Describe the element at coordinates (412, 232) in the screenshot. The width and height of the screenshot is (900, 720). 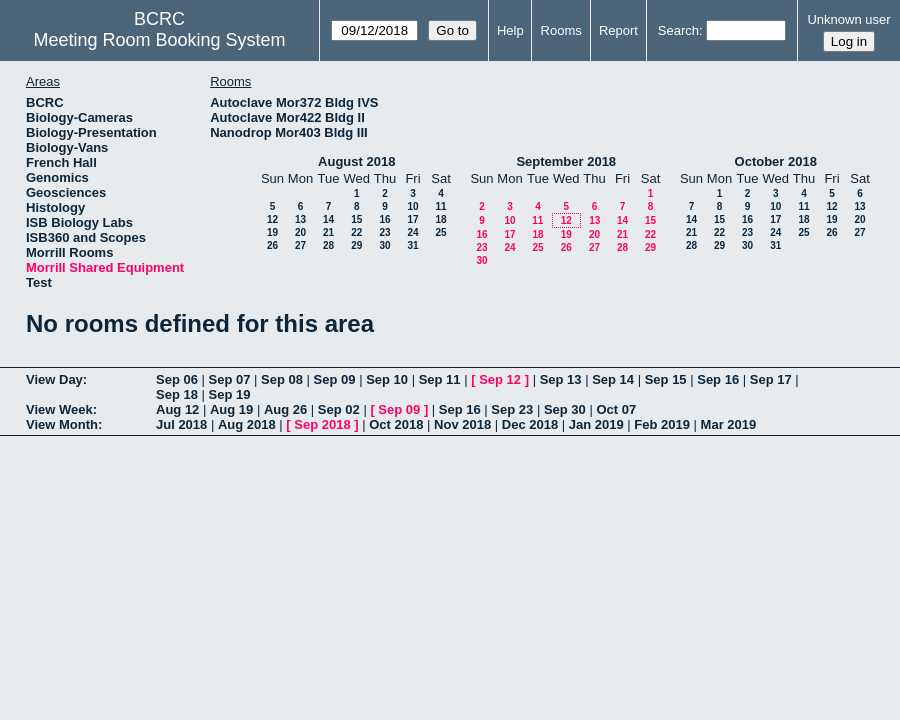
I see `24` at that location.